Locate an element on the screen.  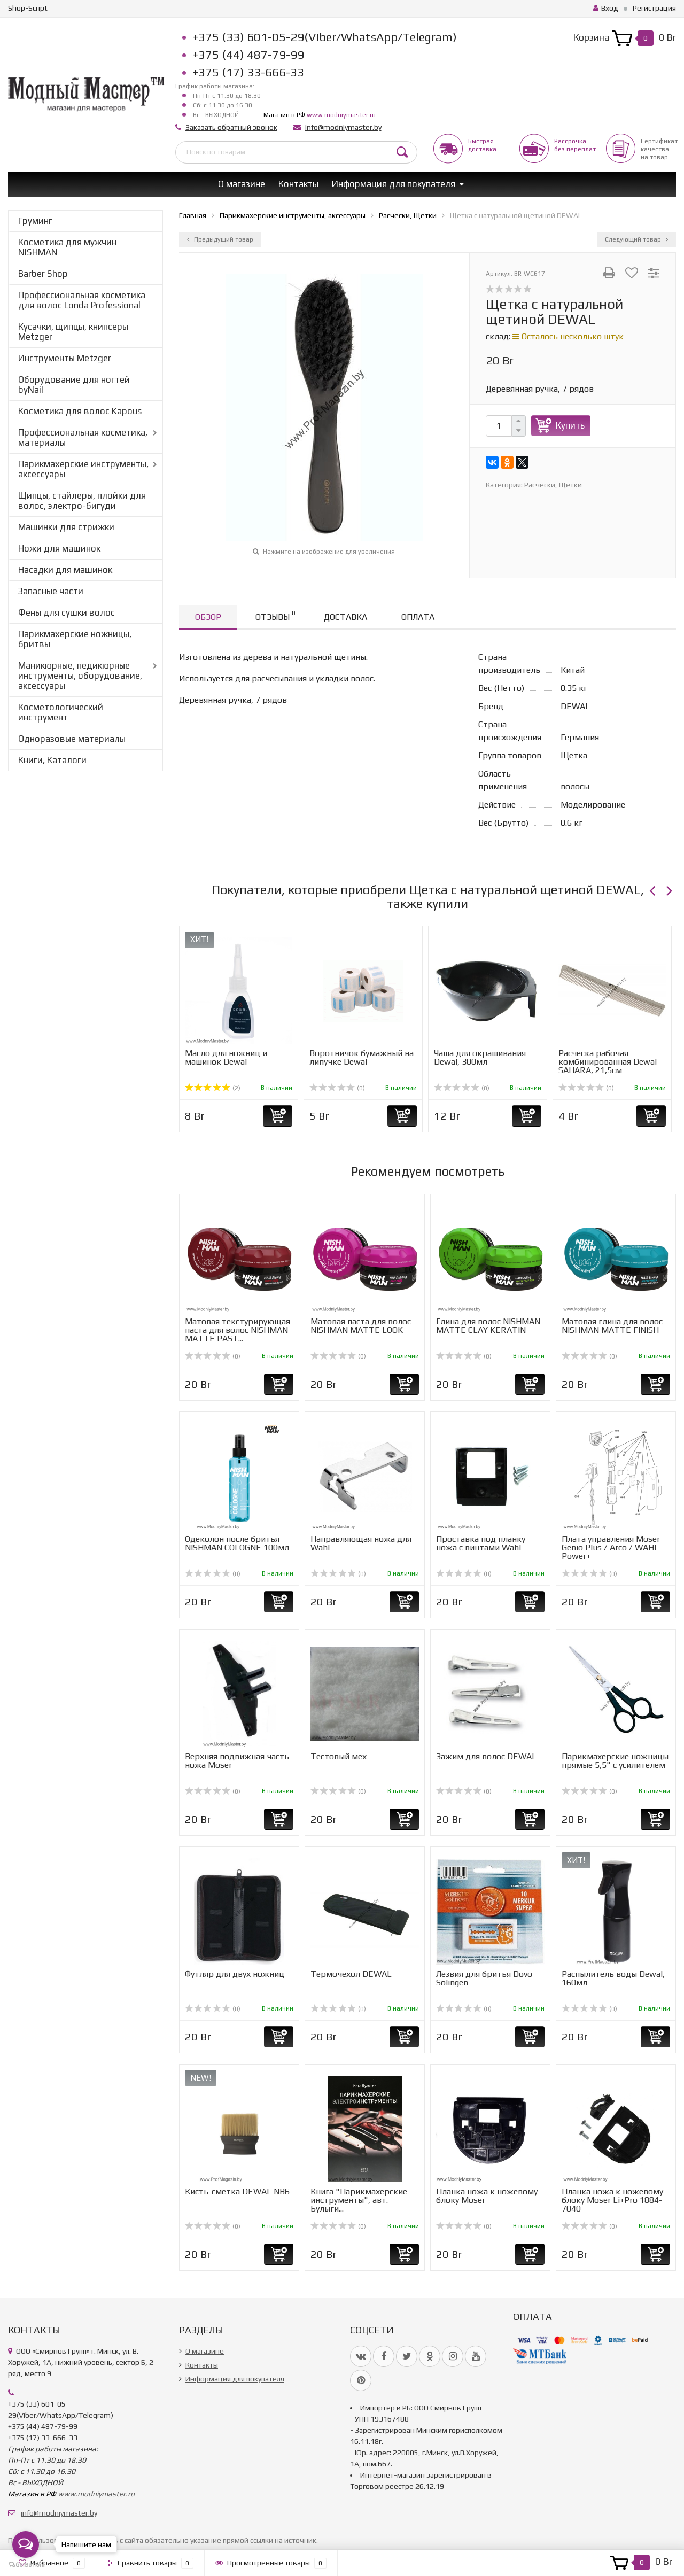
Книга "Парикмахерские инструменты", авт. Булыги... is located at coordinates (358, 2200).